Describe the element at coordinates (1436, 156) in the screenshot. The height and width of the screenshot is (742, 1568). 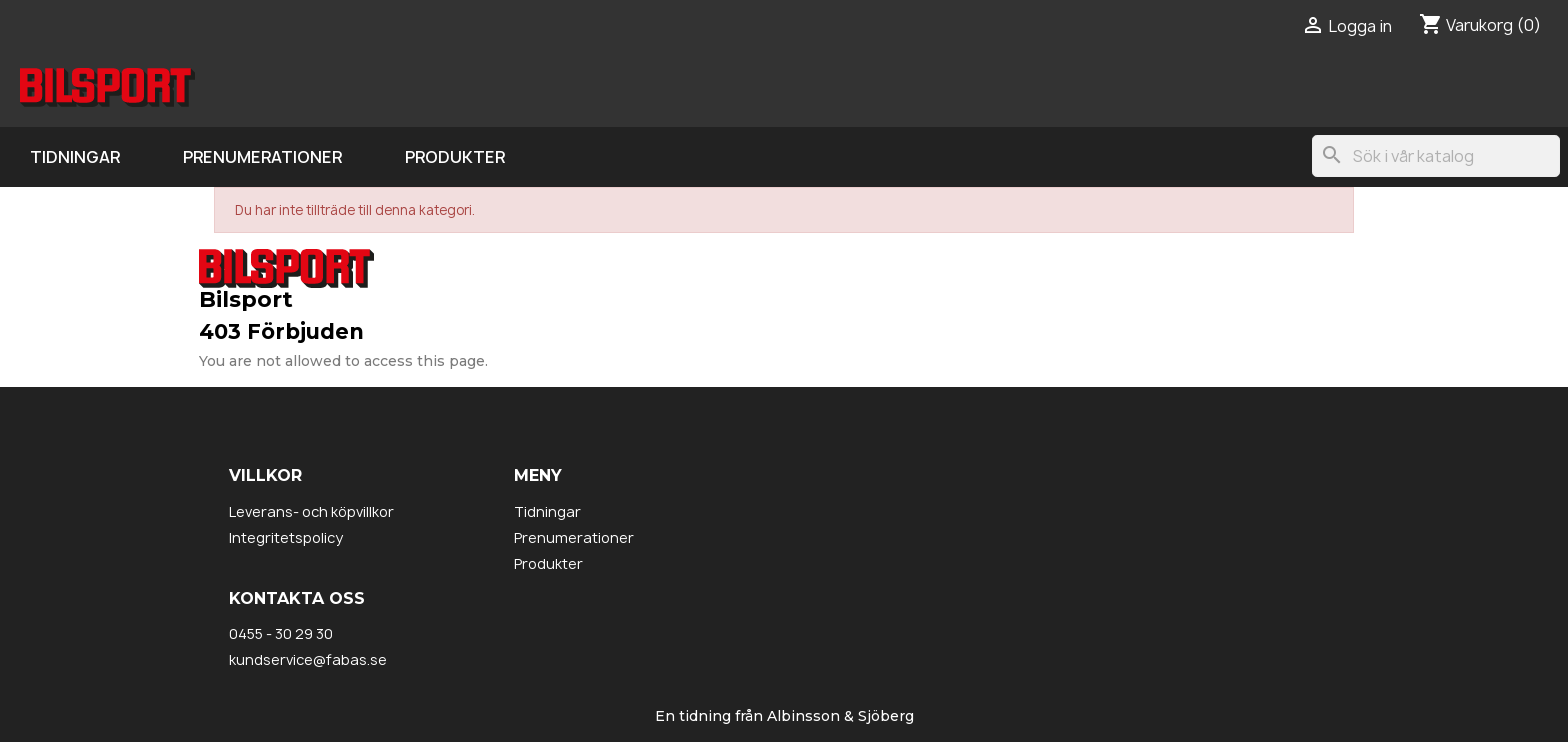
I see `[Sök]` at that location.